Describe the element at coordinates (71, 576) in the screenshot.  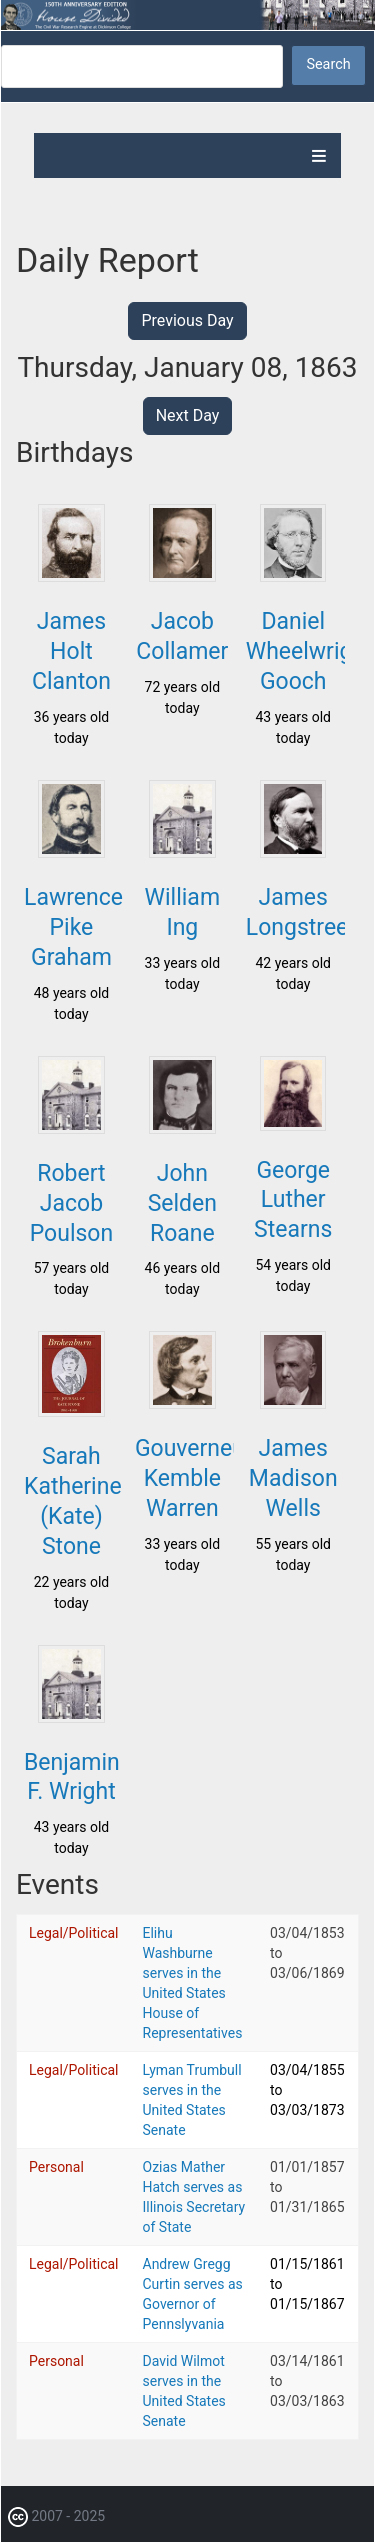
I see `[button]` at that location.